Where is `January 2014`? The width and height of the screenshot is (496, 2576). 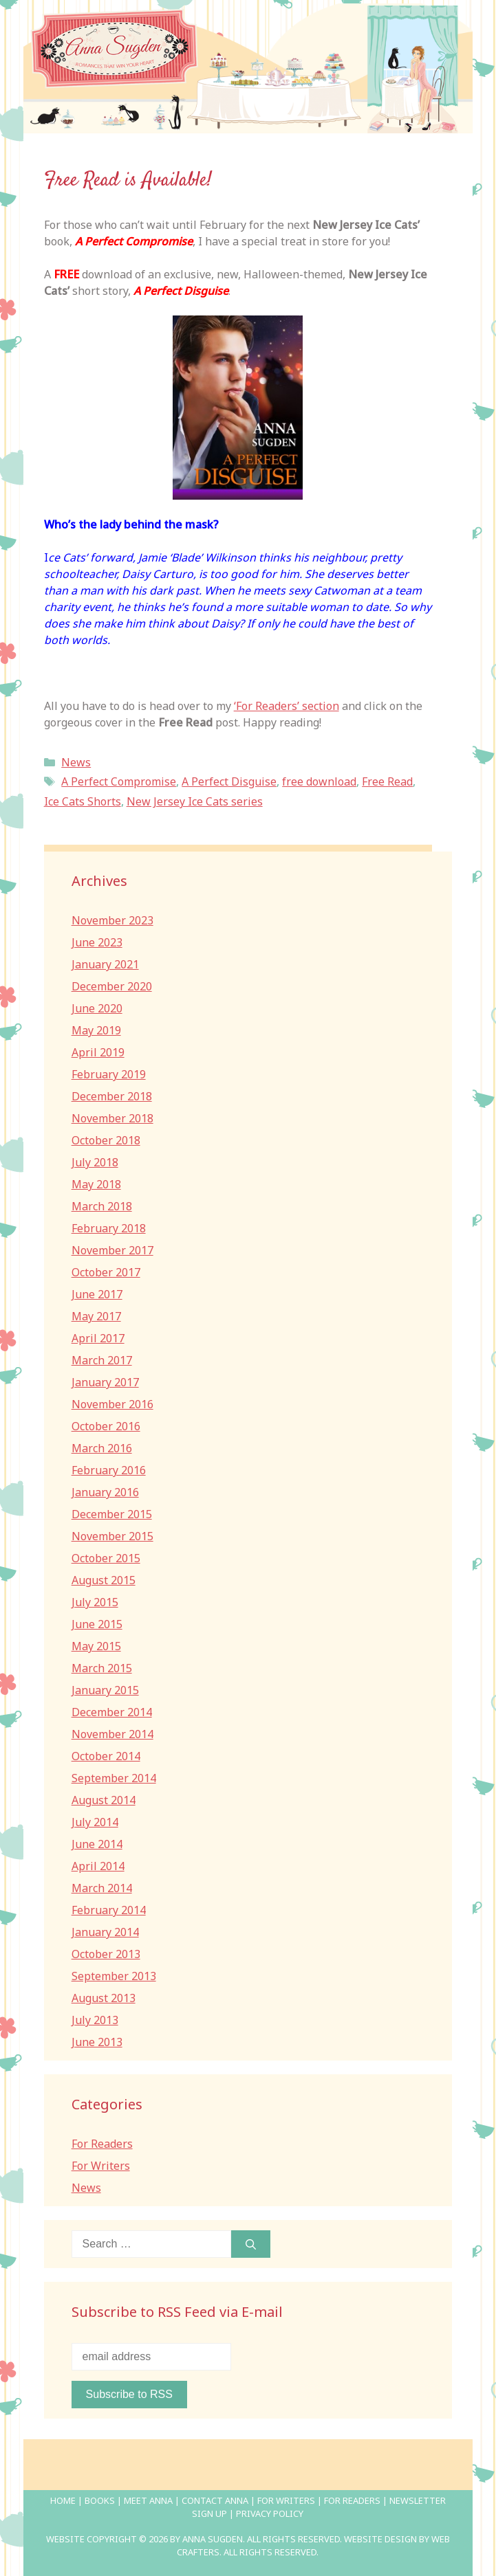
January 2014 is located at coordinates (105, 1932).